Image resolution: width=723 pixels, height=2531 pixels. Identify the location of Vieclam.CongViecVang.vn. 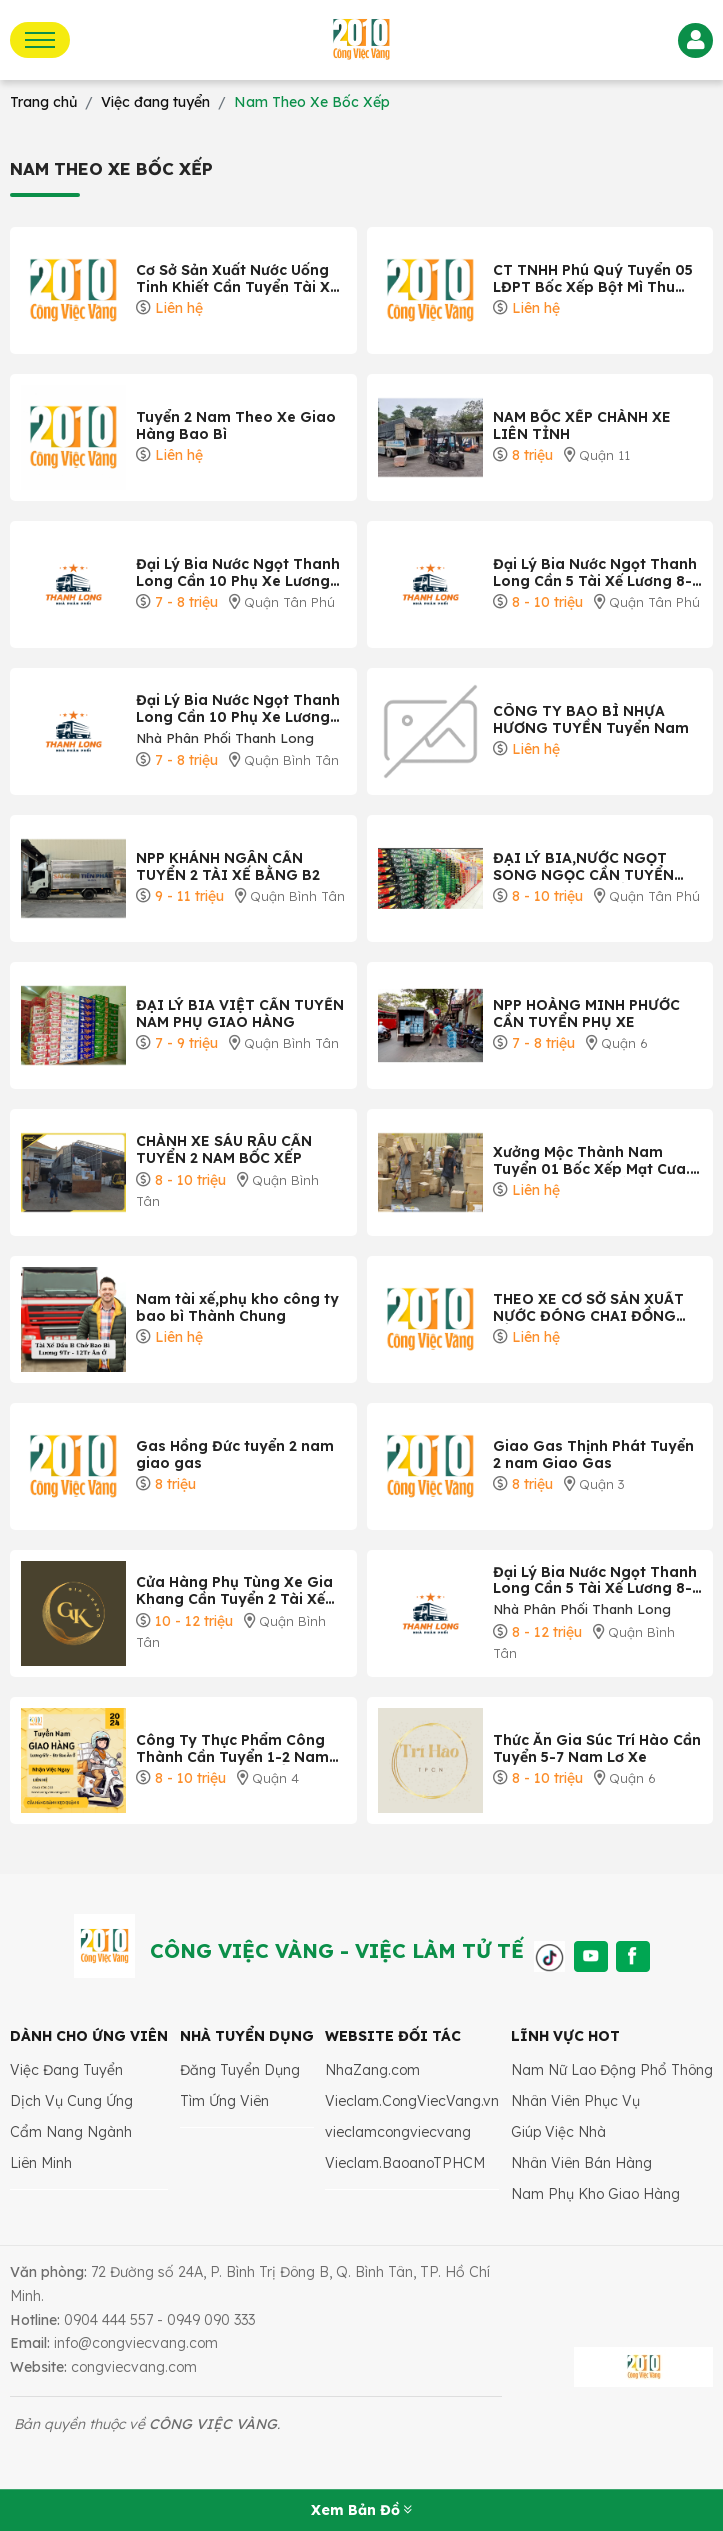
(412, 2101).